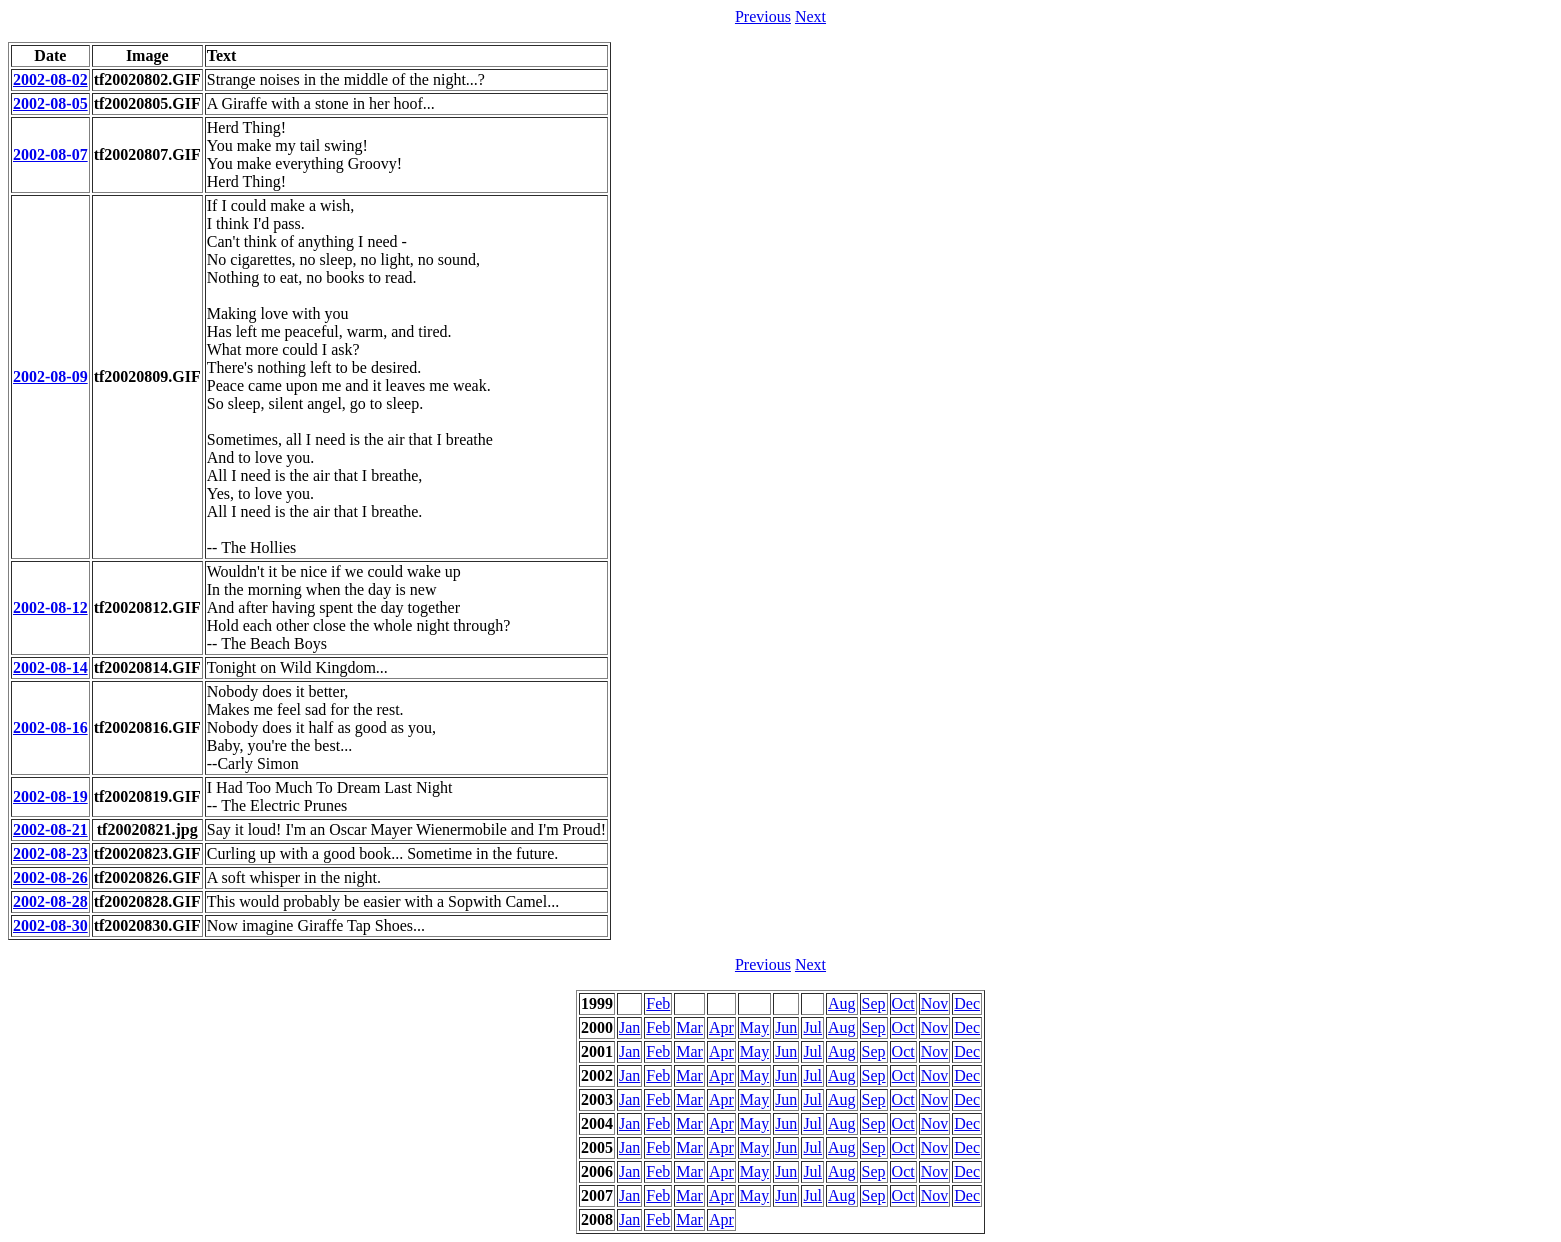  I want to click on 2002-08-23, so click(50, 853).